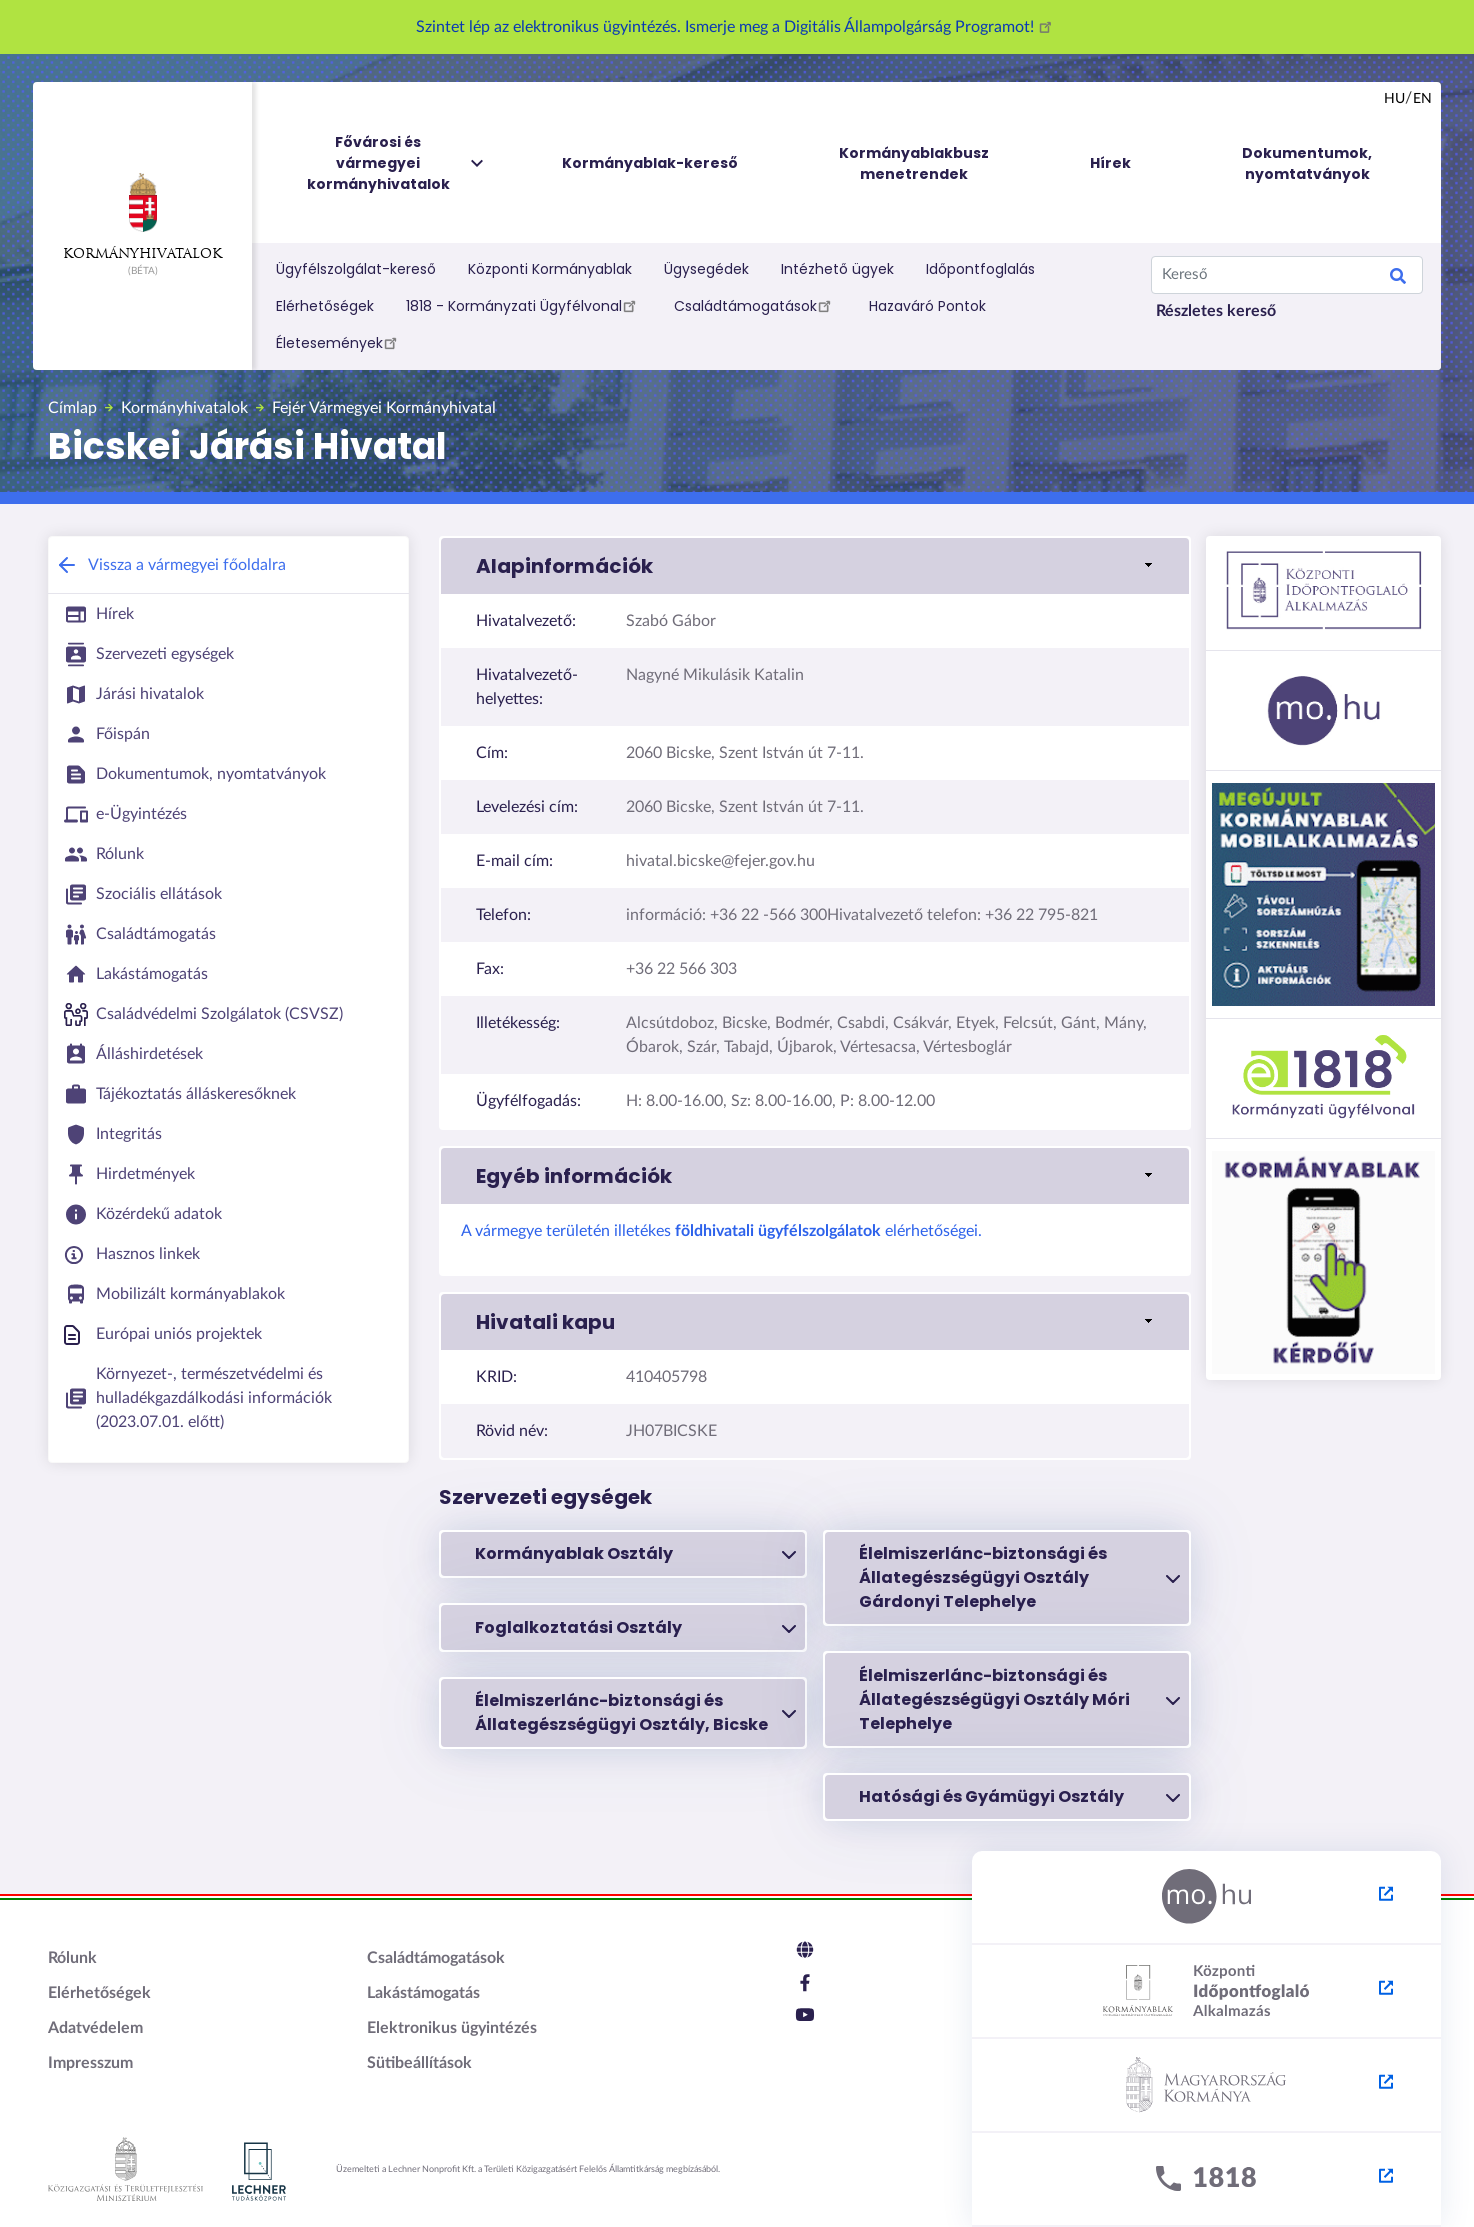 The image size is (1474, 2227). What do you see at coordinates (356, 269) in the screenshot?
I see `Ügyfélszolgálat-kereső` at bounding box center [356, 269].